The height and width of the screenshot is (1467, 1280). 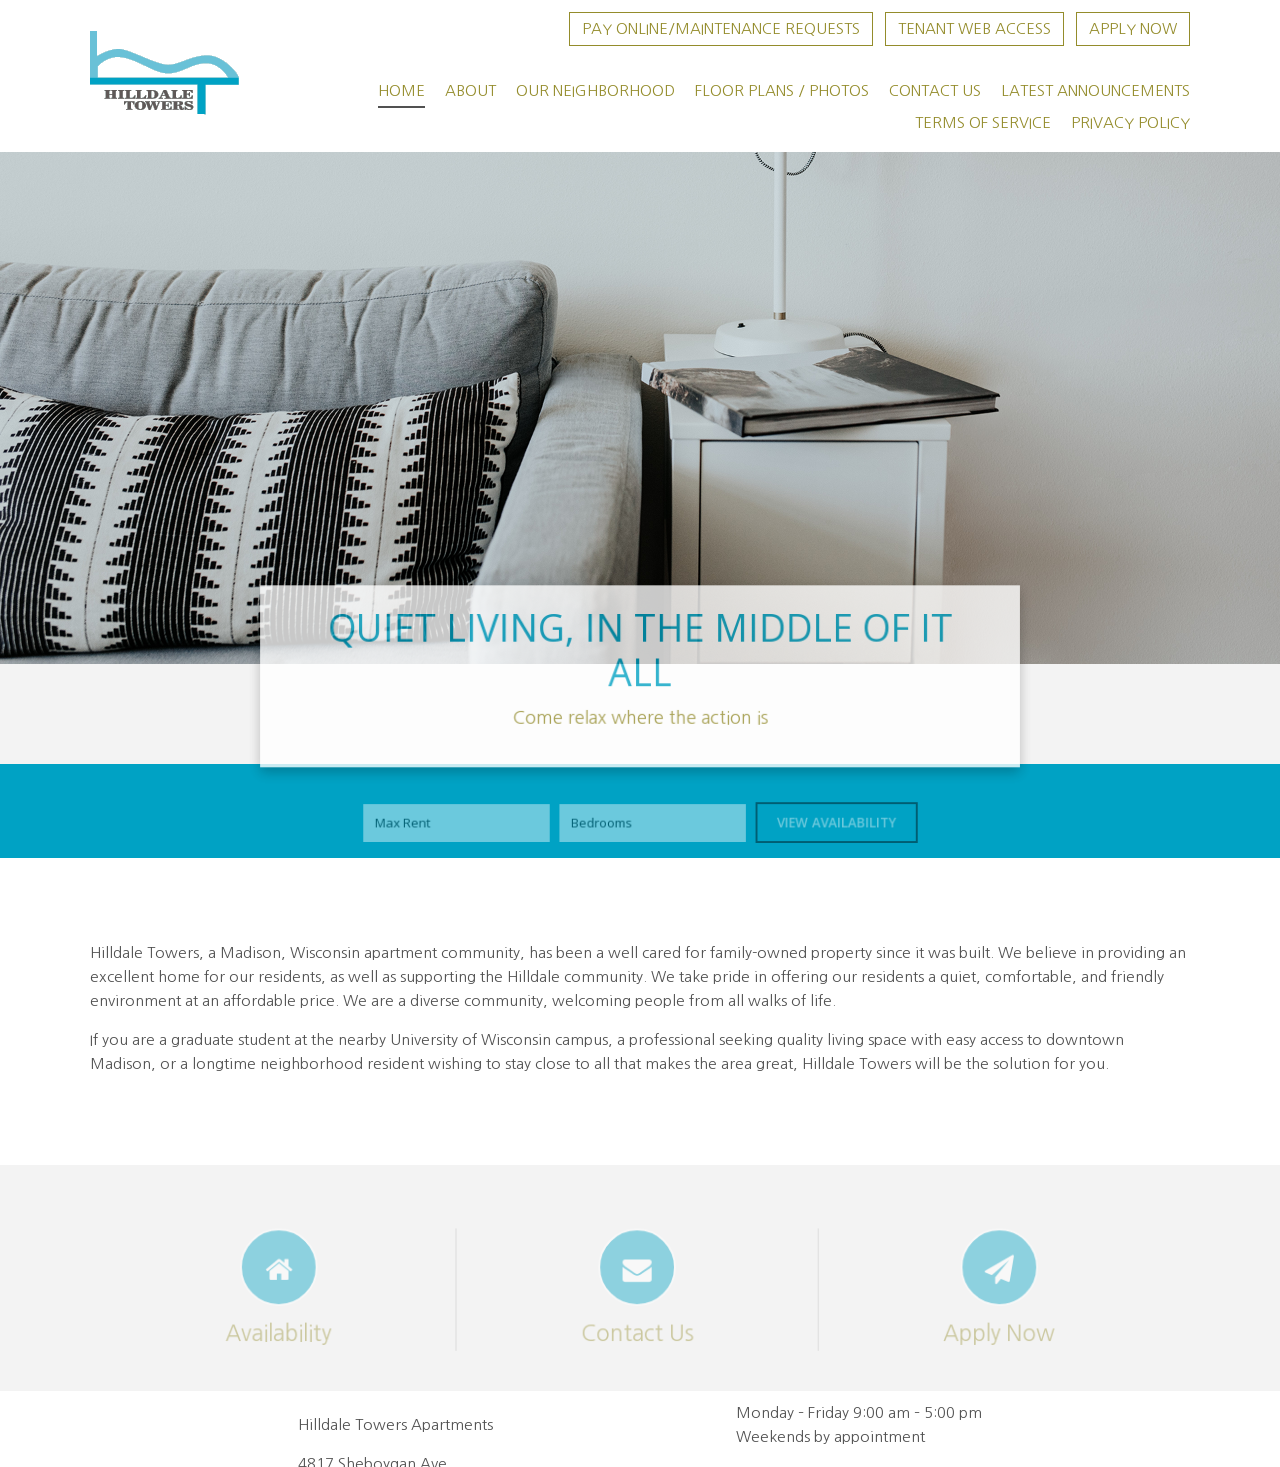 What do you see at coordinates (1130, 122) in the screenshot?
I see `Privacy Policy` at bounding box center [1130, 122].